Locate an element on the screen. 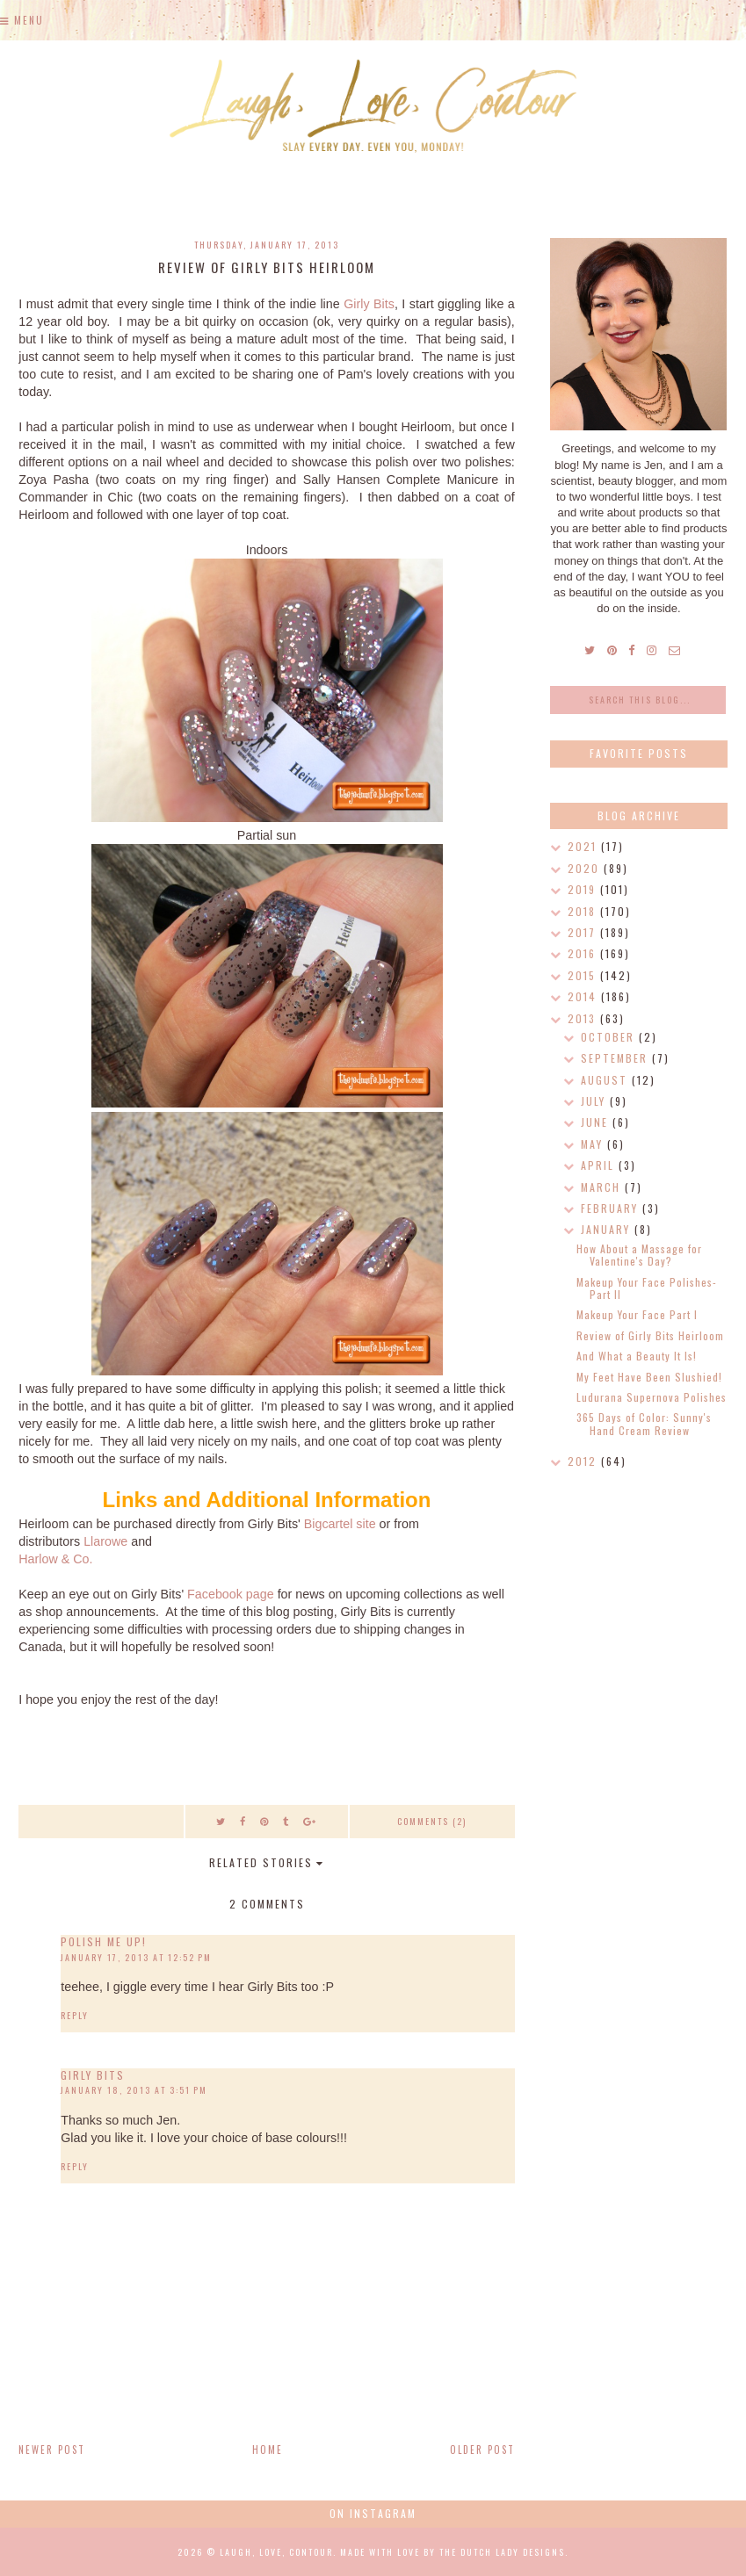  2017 is located at coordinates (584, 932).